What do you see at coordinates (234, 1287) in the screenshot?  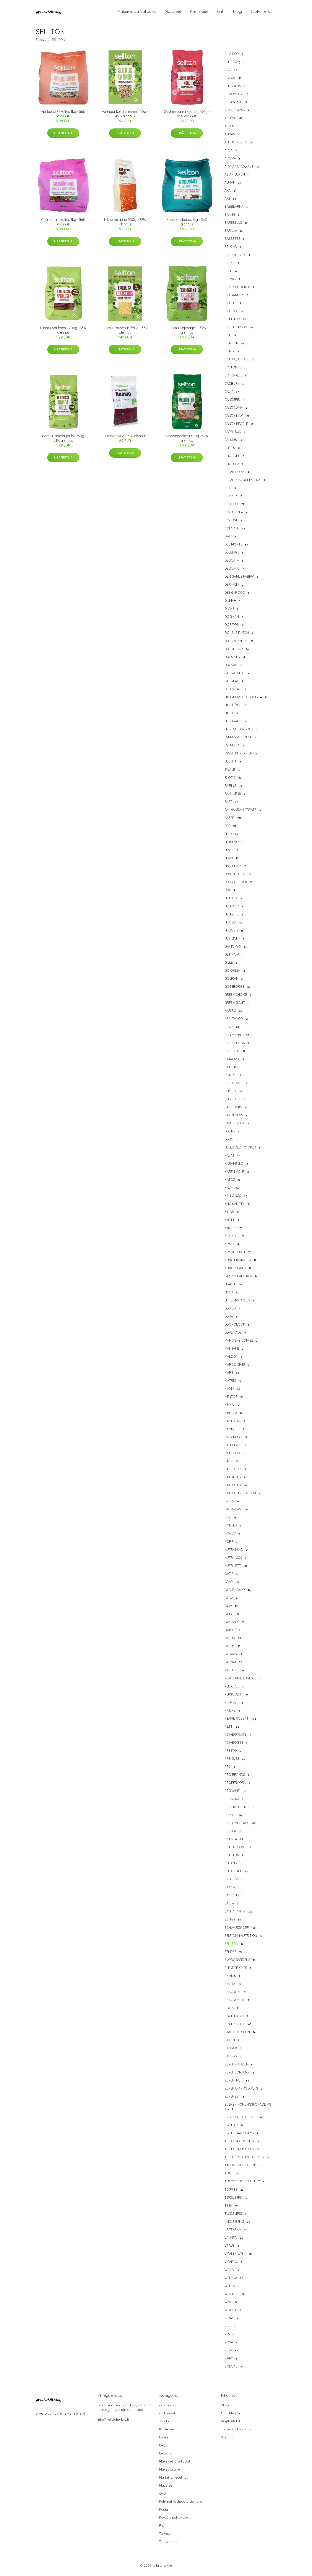 I see `LEADER` at bounding box center [234, 1287].